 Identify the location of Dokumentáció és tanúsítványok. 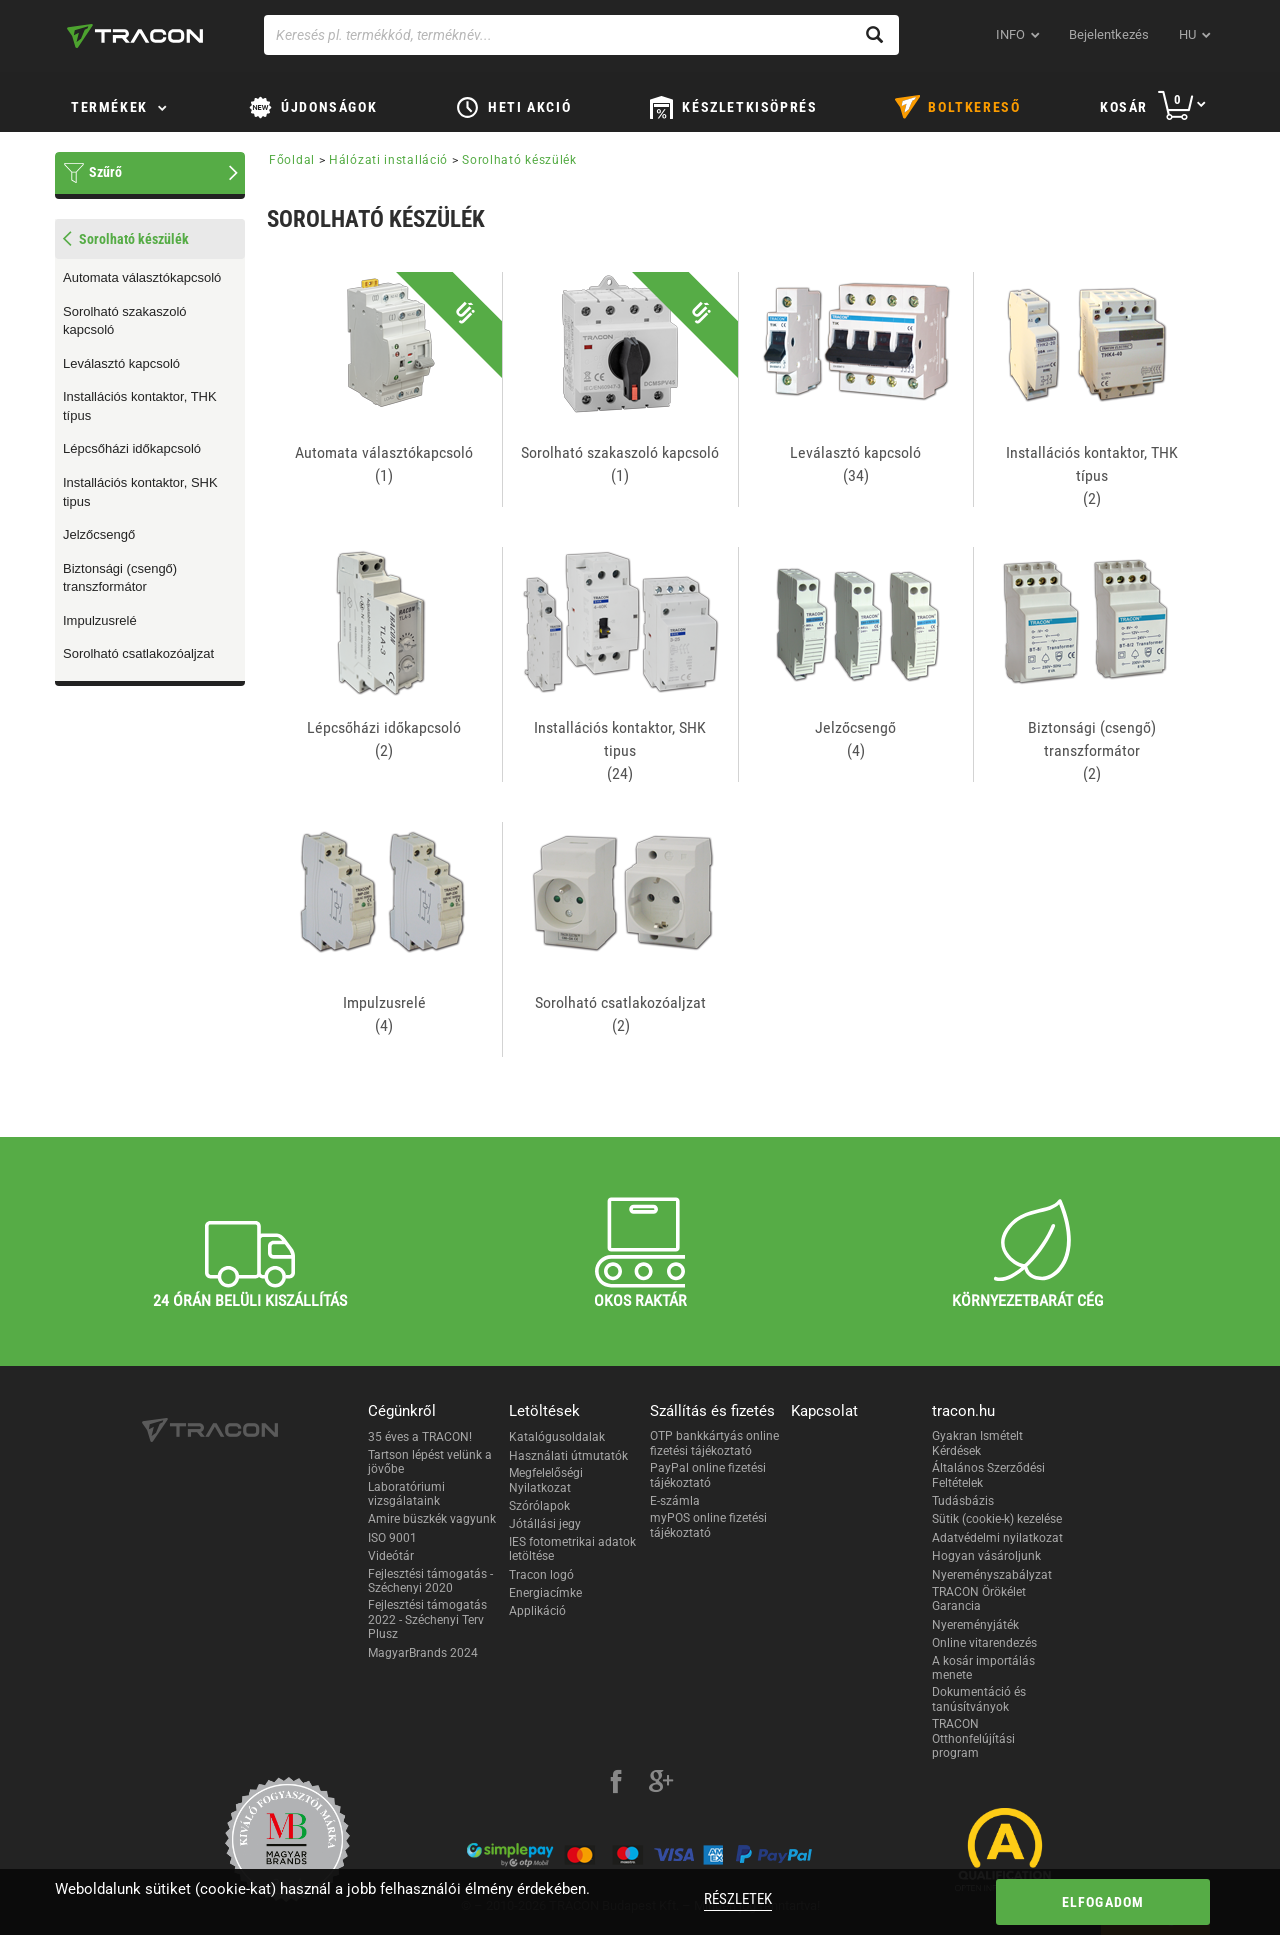
(979, 1699).